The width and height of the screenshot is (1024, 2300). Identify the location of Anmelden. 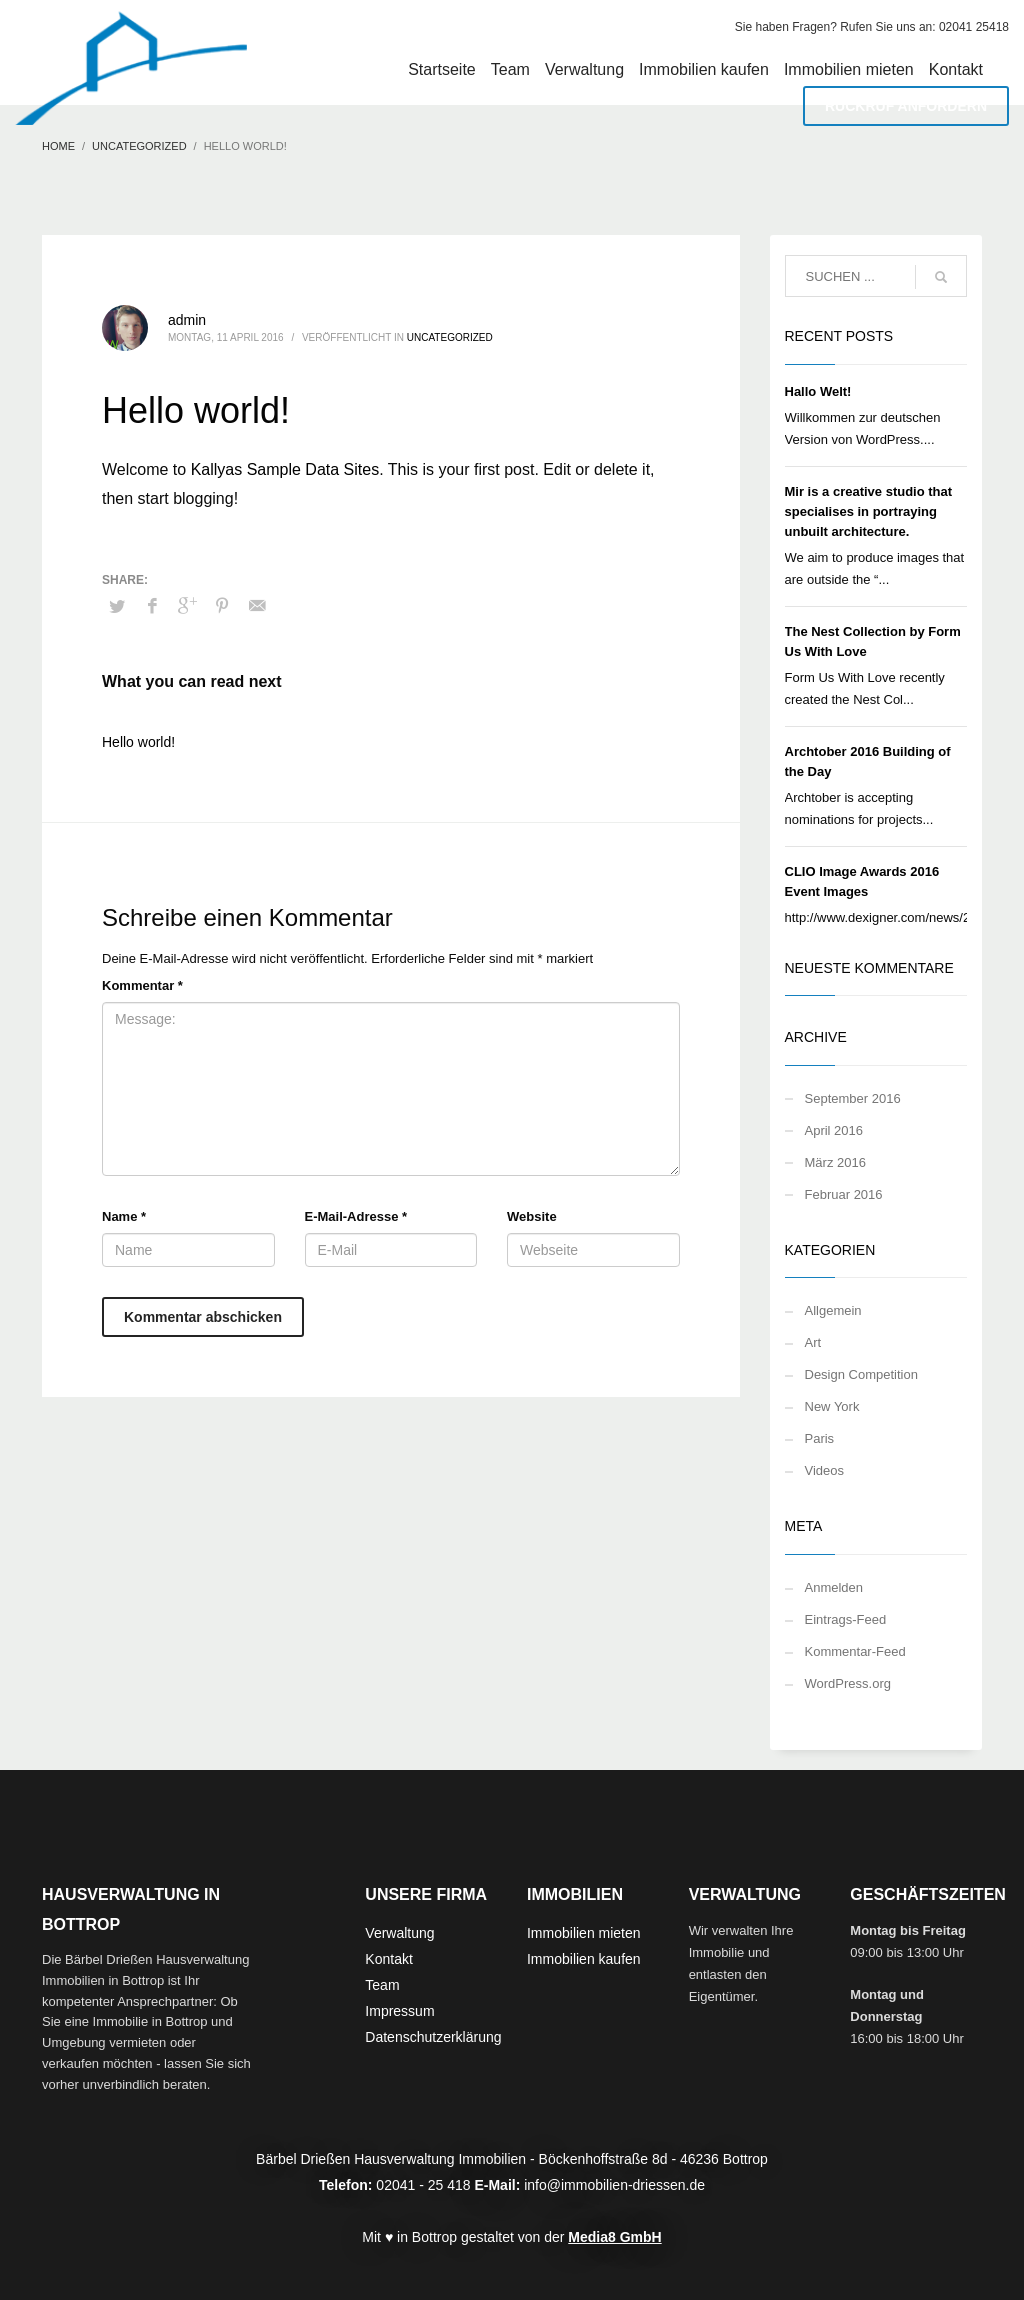
(834, 1587).